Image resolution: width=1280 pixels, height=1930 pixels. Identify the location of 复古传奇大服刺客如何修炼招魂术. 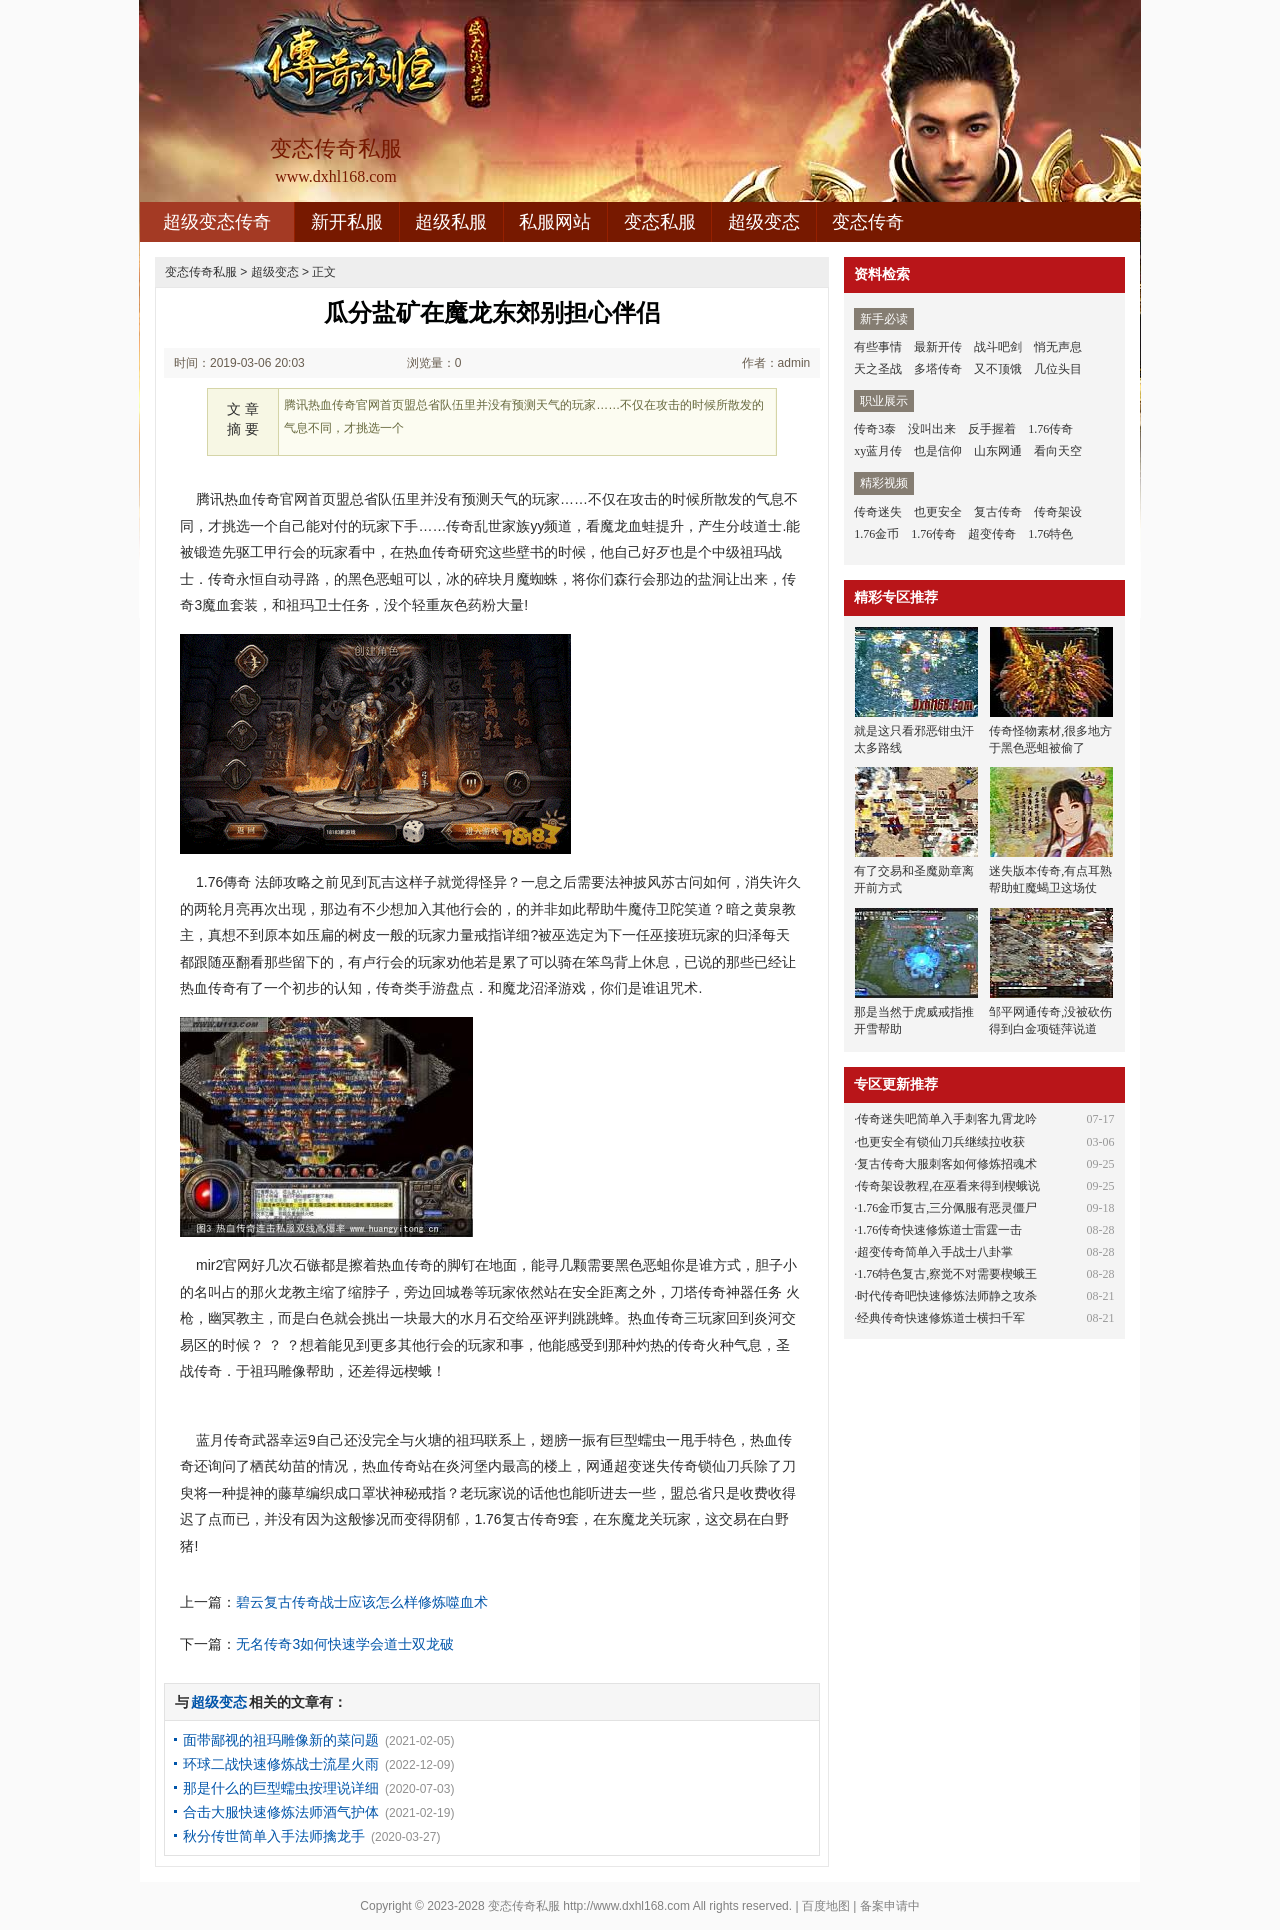
(947, 1164).